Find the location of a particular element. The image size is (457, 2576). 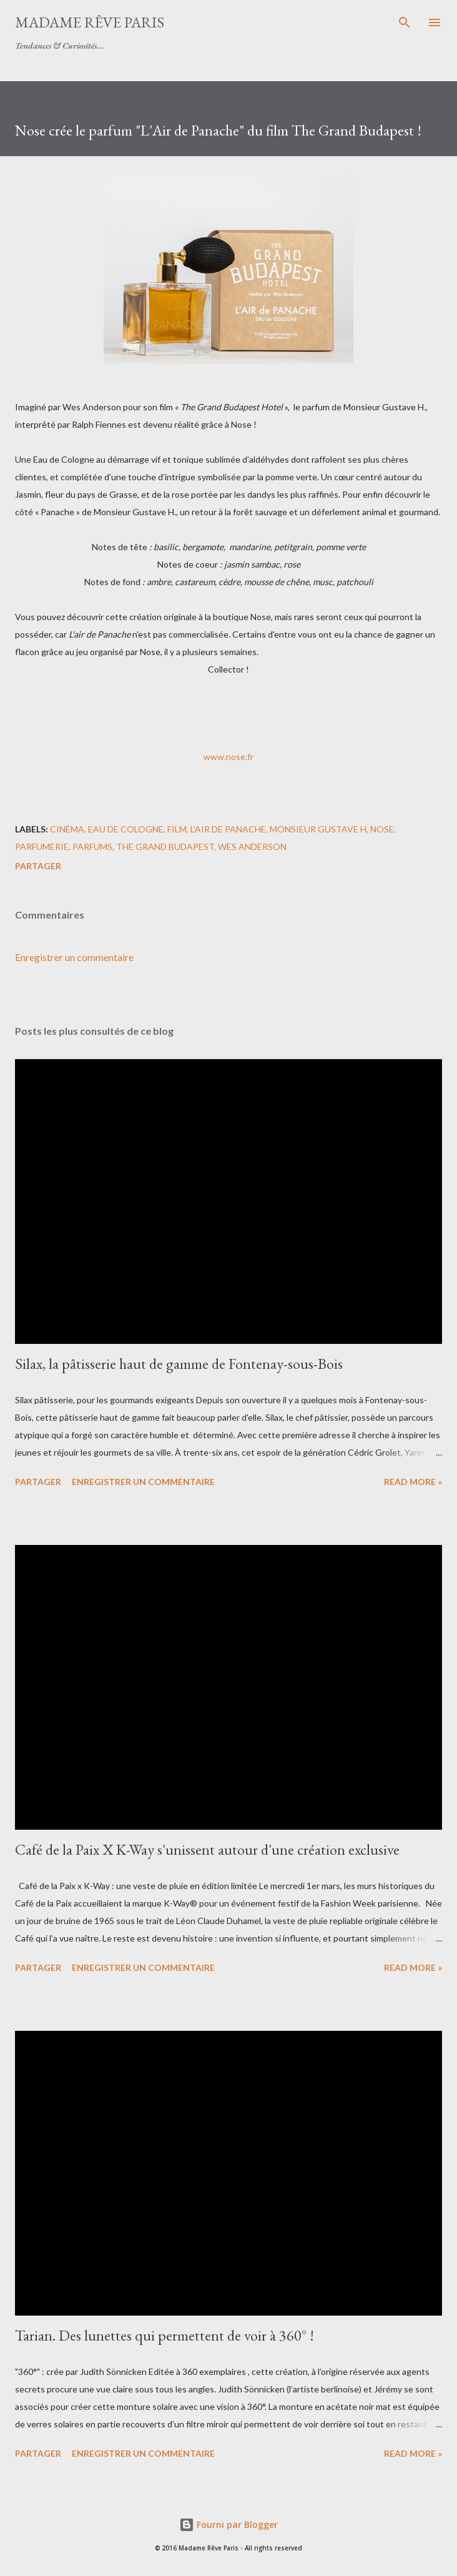

parfums is located at coordinates (92, 846).